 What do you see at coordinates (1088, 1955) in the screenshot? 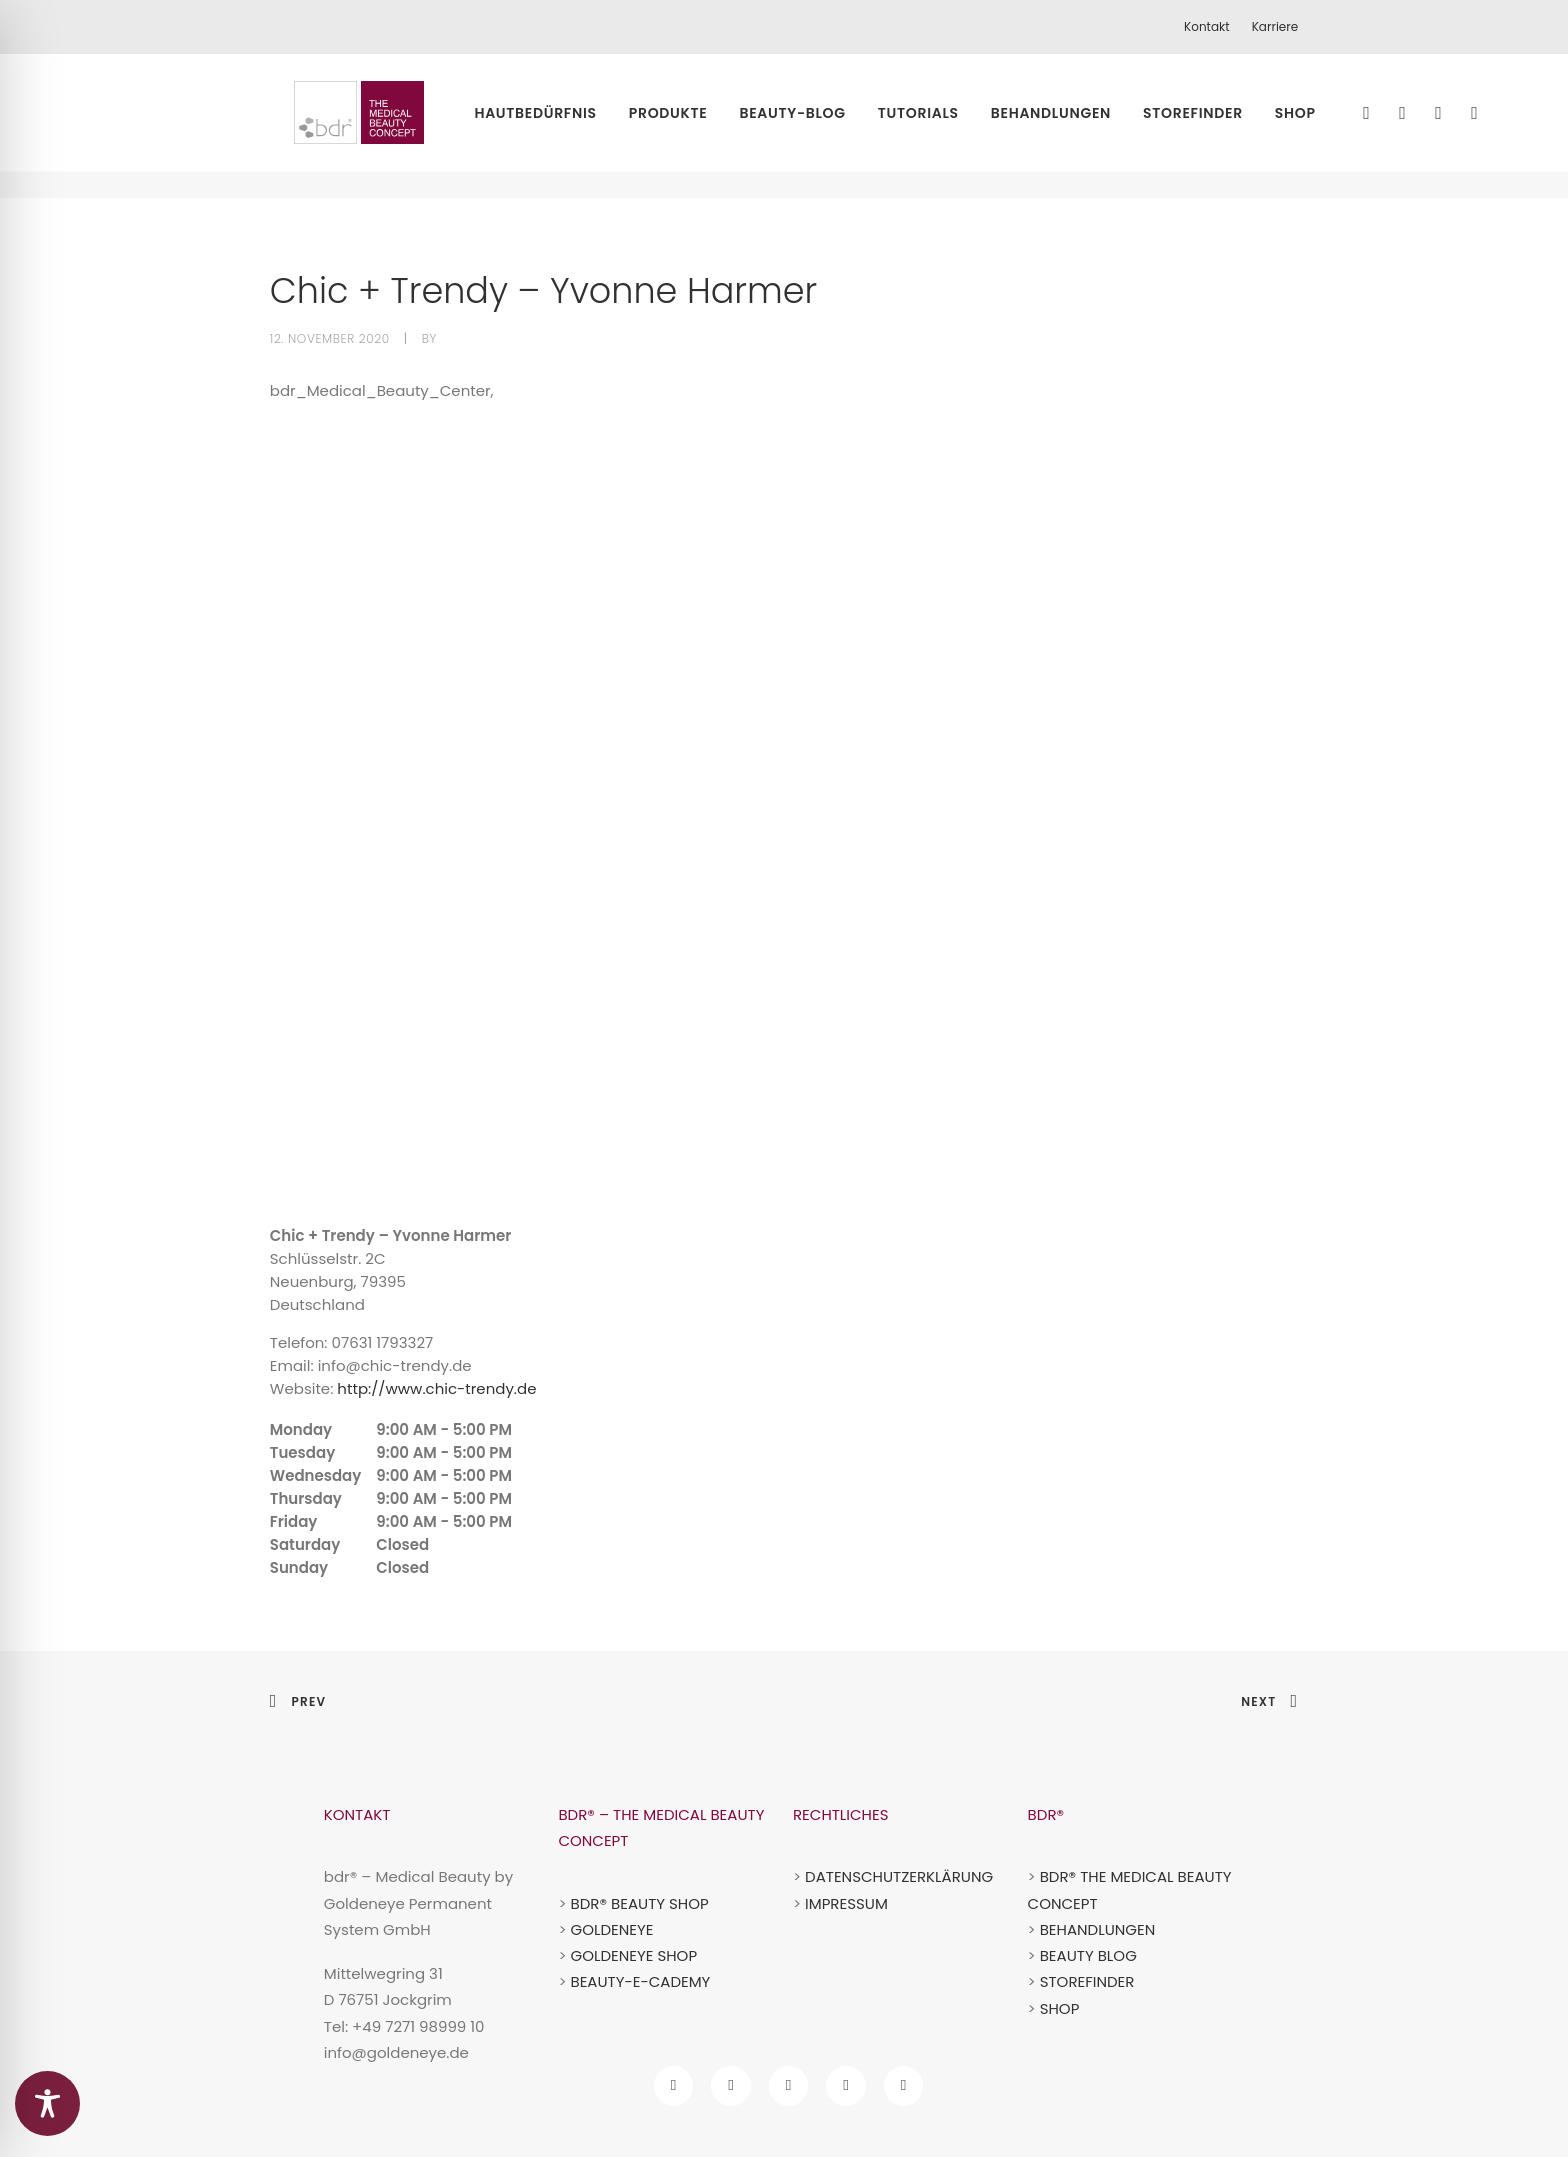
I see `BEAUTY BLOG` at bounding box center [1088, 1955].